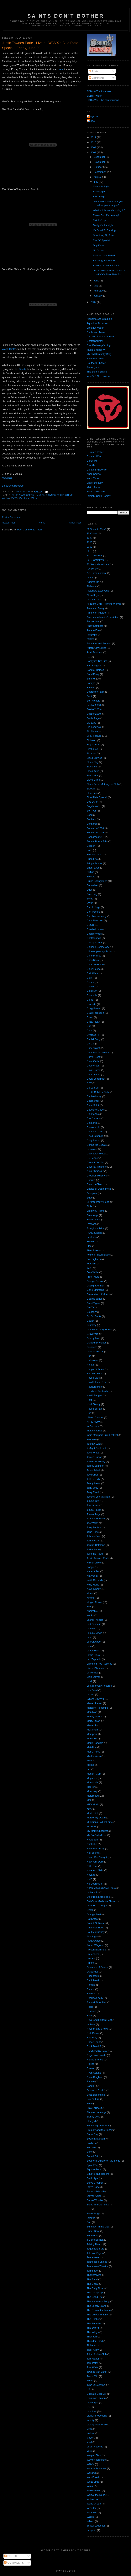 The height and width of the screenshot is (2576, 131). I want to click on Friday @ Bonnaroo, so click(104, 260).